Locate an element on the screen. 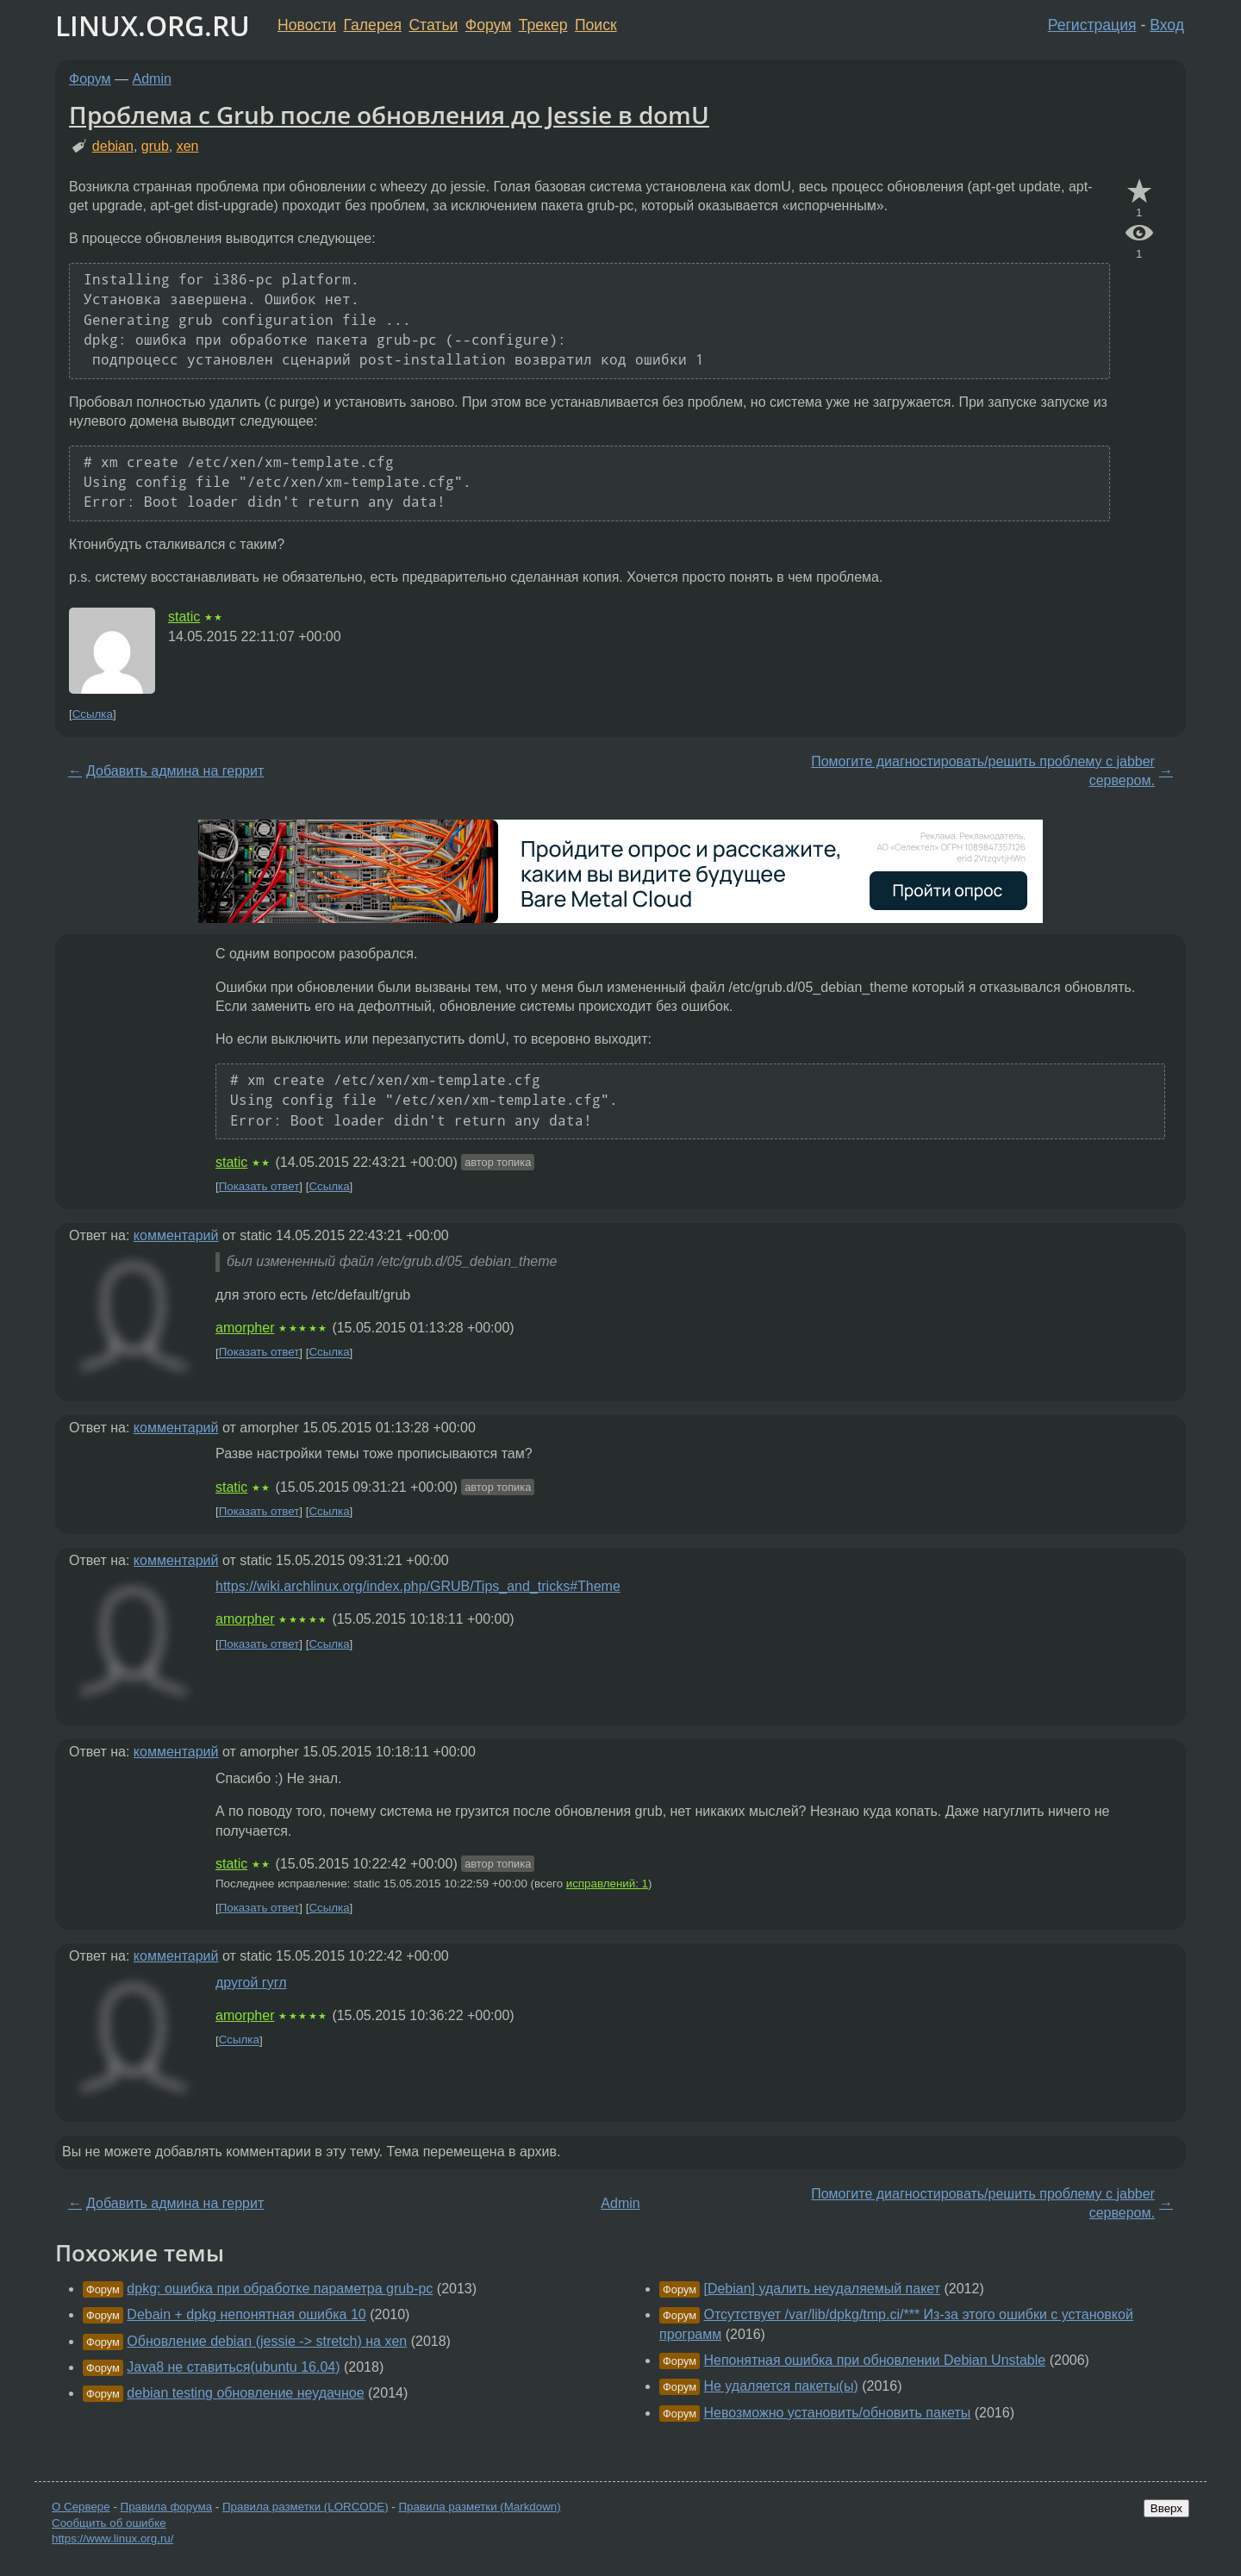 The width and height of the screenshot is (1241, 2576). amorpher is located at coordinates (244, 1327).